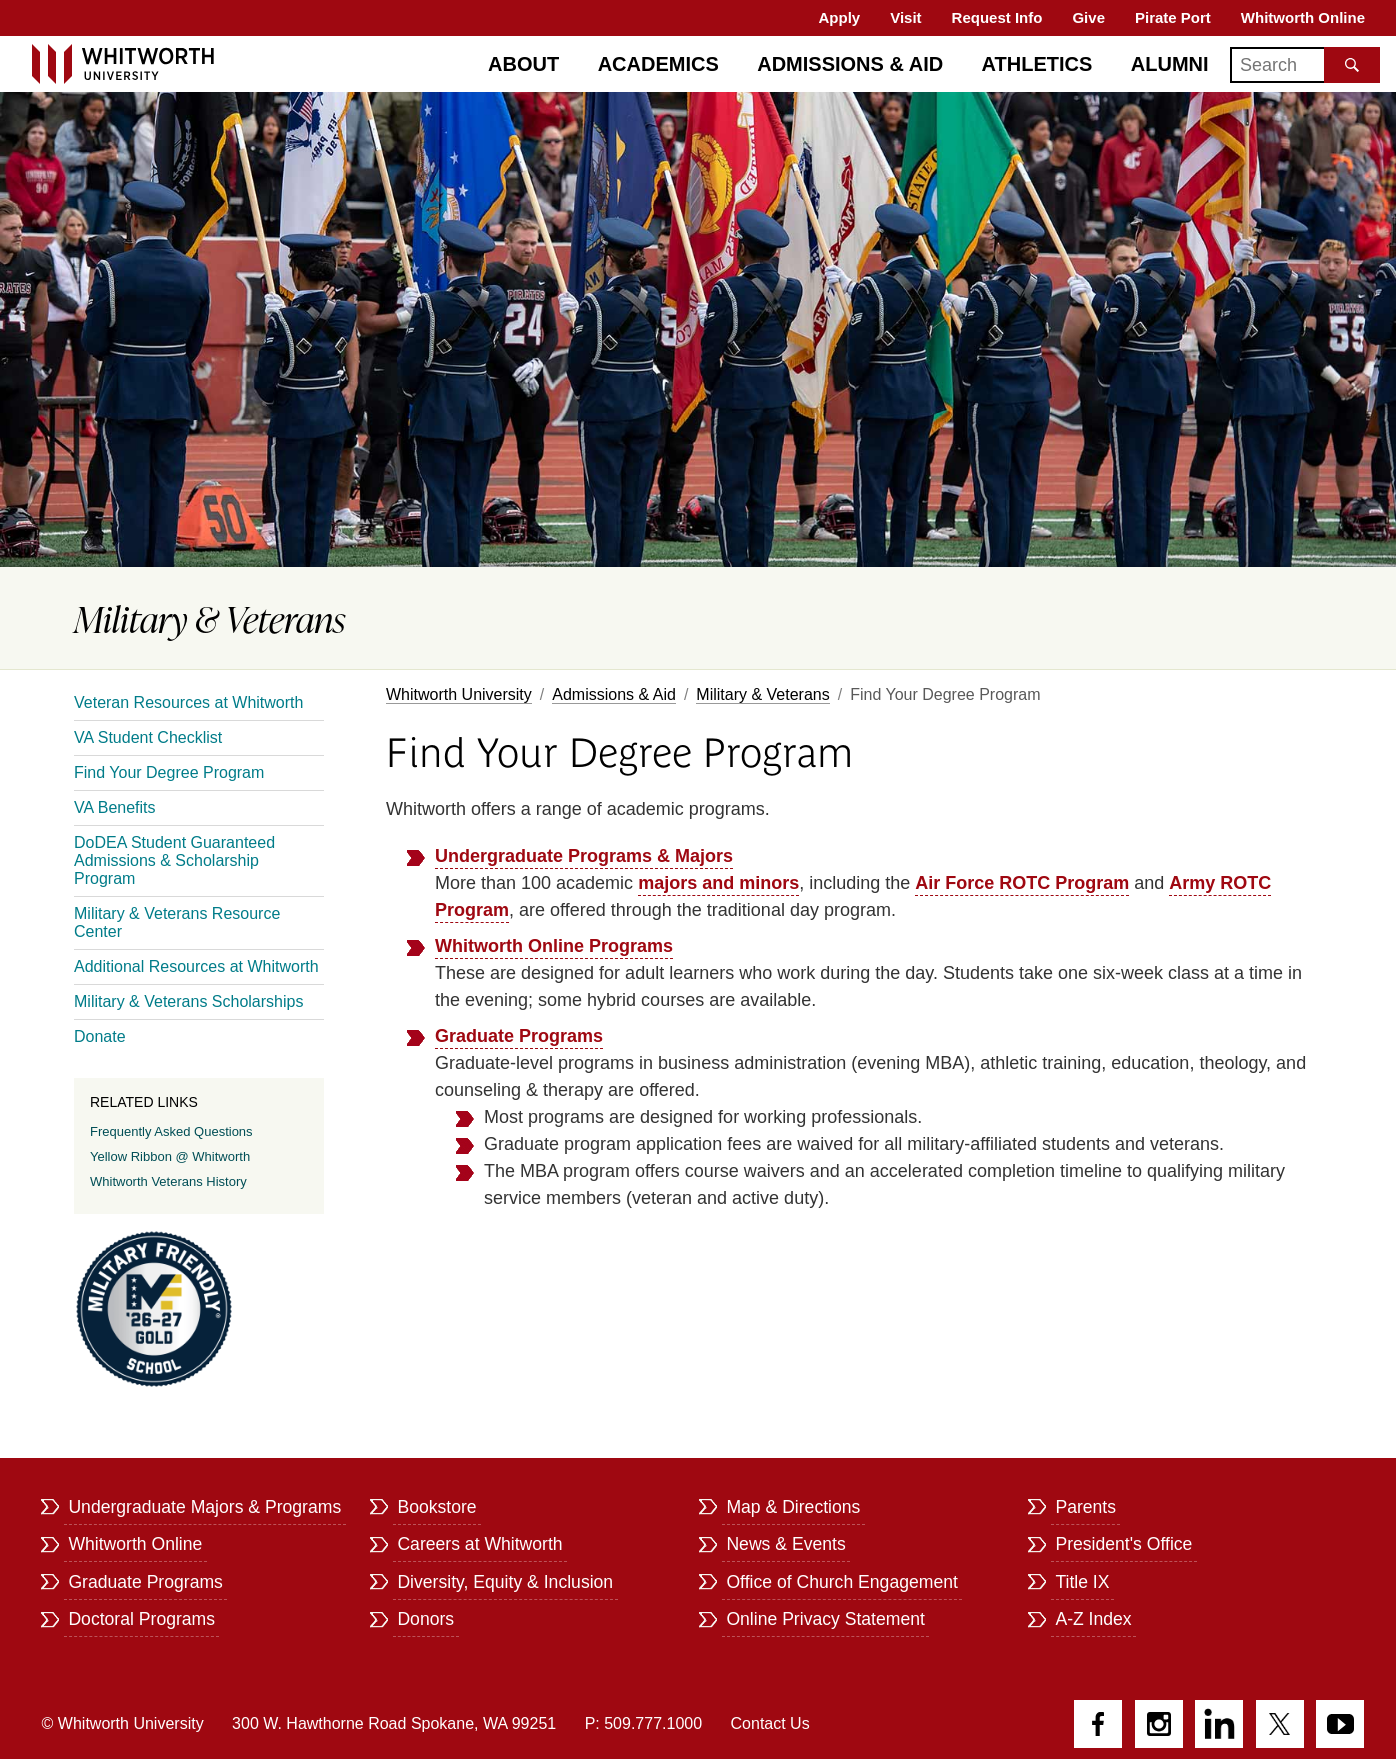 The width and height of the screenshot is (1396, 1759). I want to click on Undergraduate Majors & Programs, so click(204, 1507).